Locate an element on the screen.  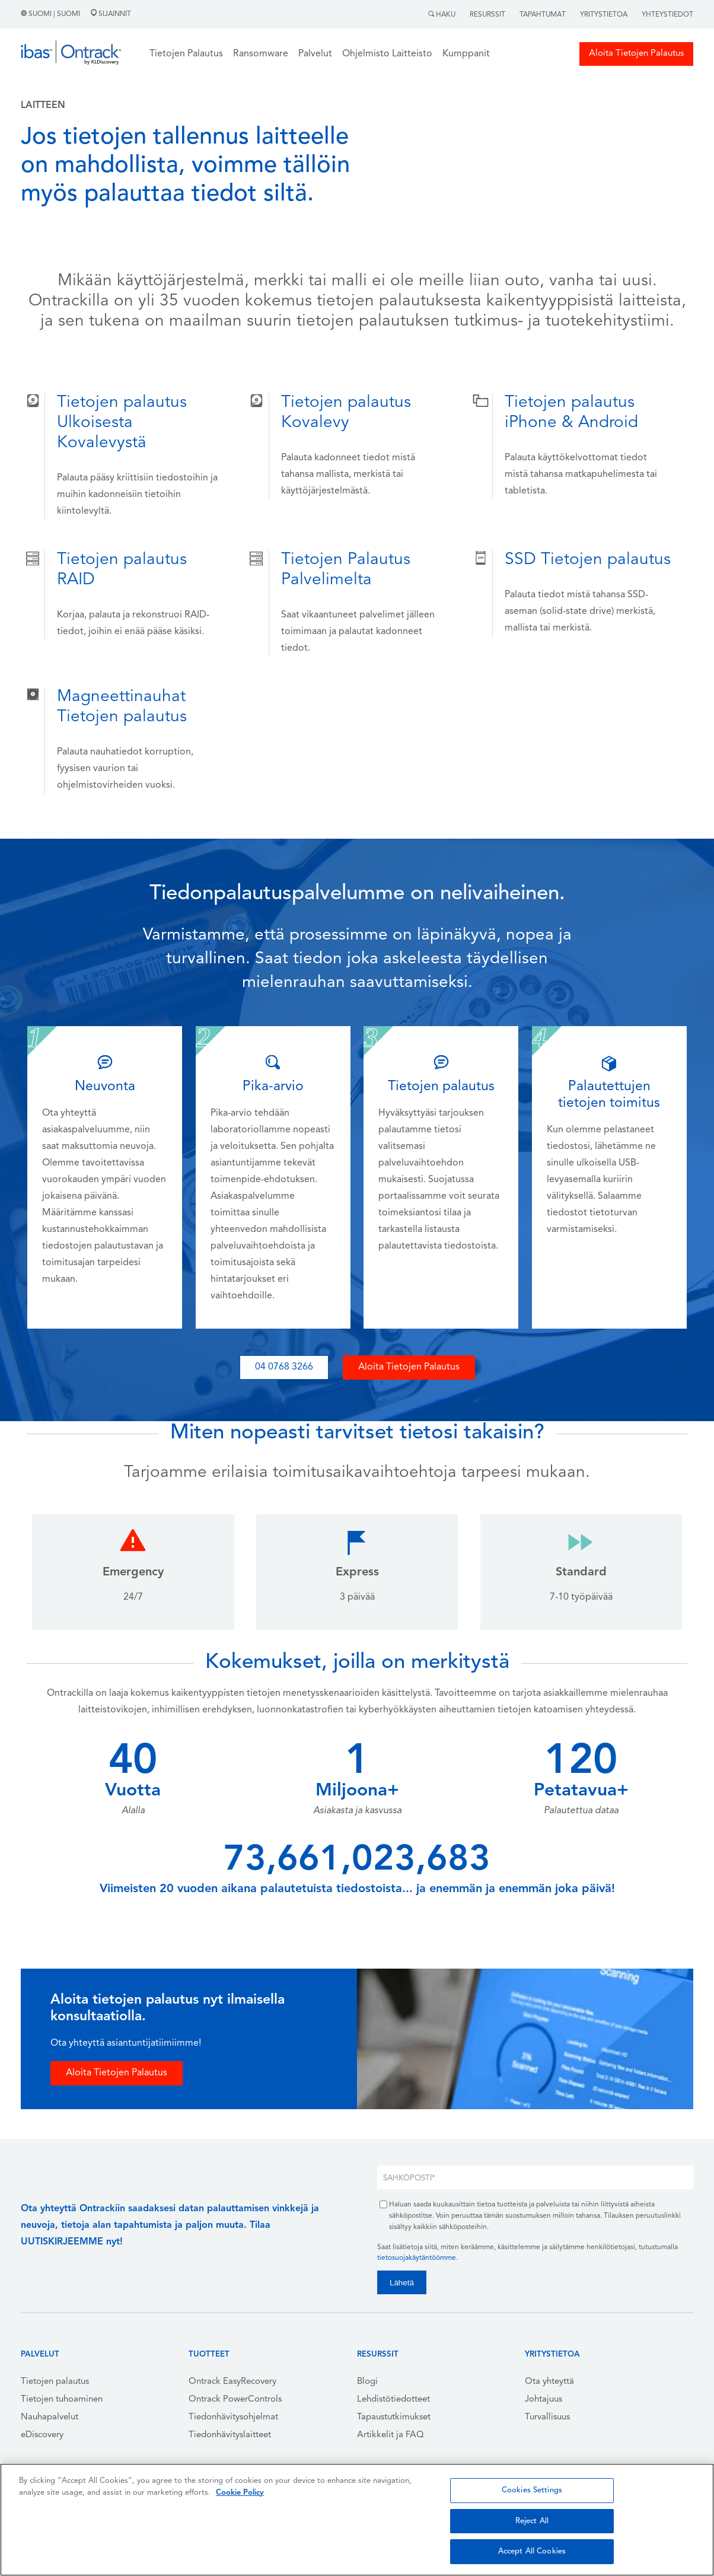
Tietojen palautus [menuitem] is located at coordinates (55, 2381).